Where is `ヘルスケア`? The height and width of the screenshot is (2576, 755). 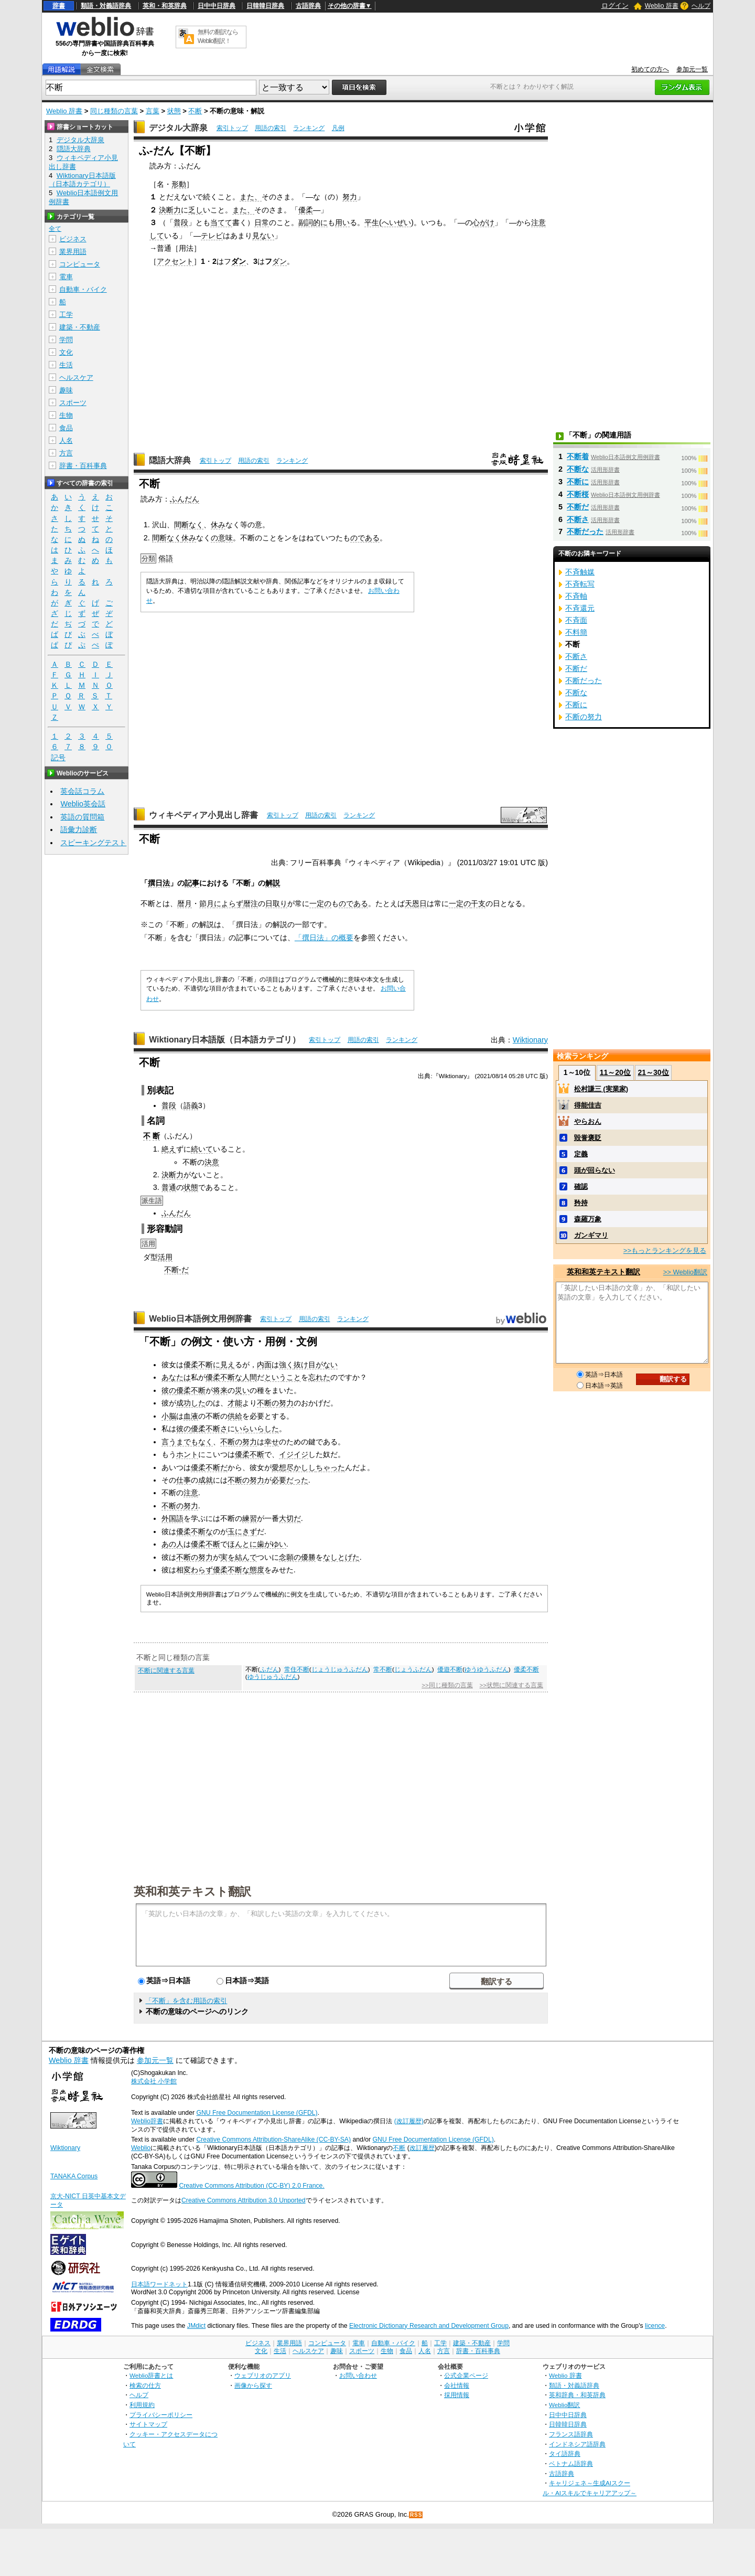
ヘルスケア is located at coordinates (76, 377).